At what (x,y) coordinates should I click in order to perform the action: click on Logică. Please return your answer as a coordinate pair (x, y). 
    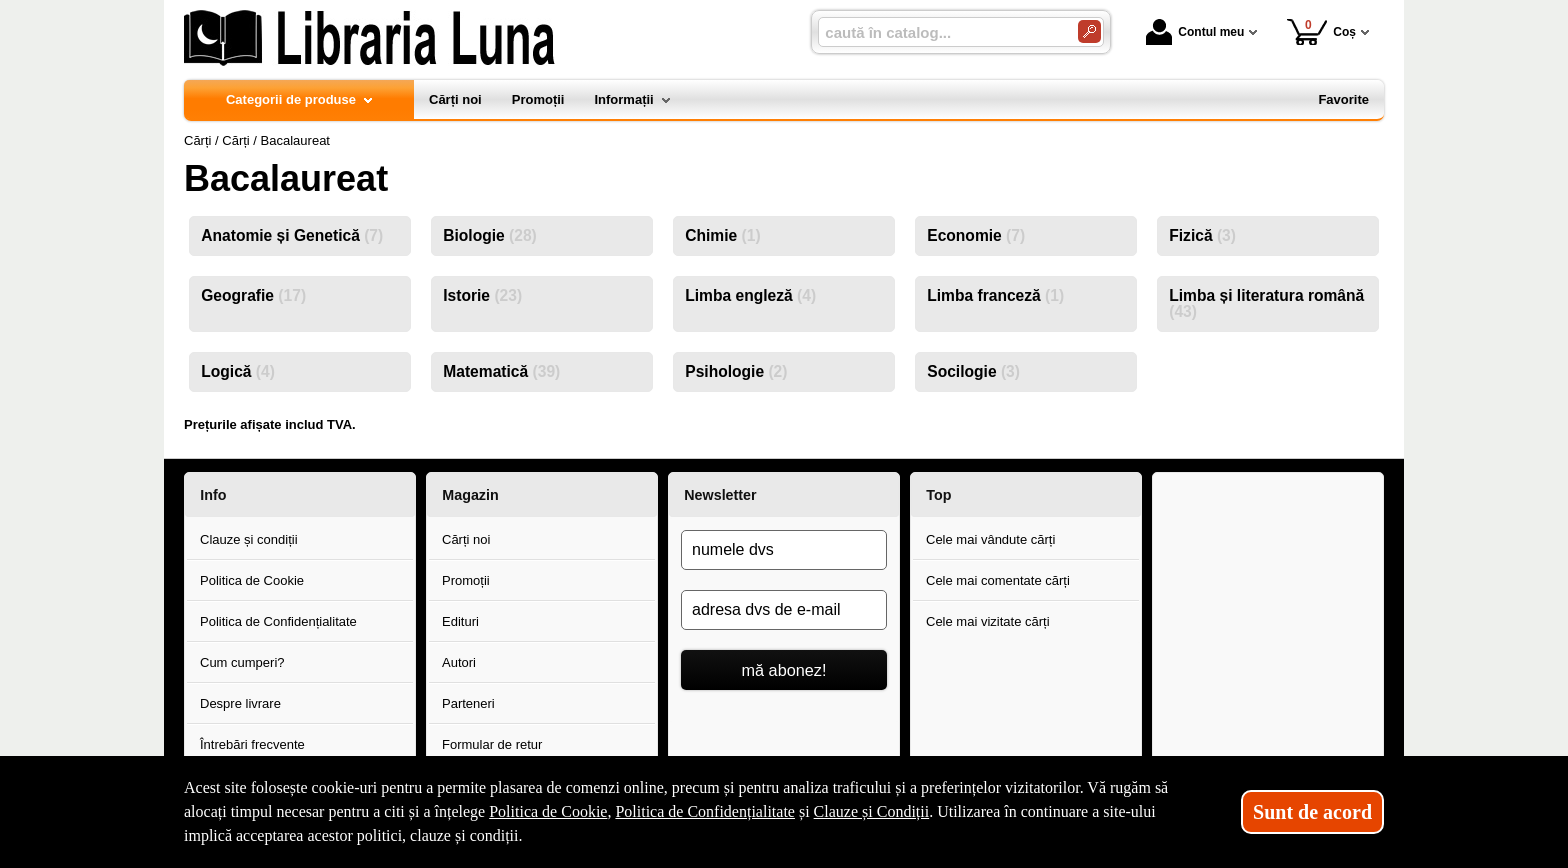
    Looking at the image, I should click on (238, 371).